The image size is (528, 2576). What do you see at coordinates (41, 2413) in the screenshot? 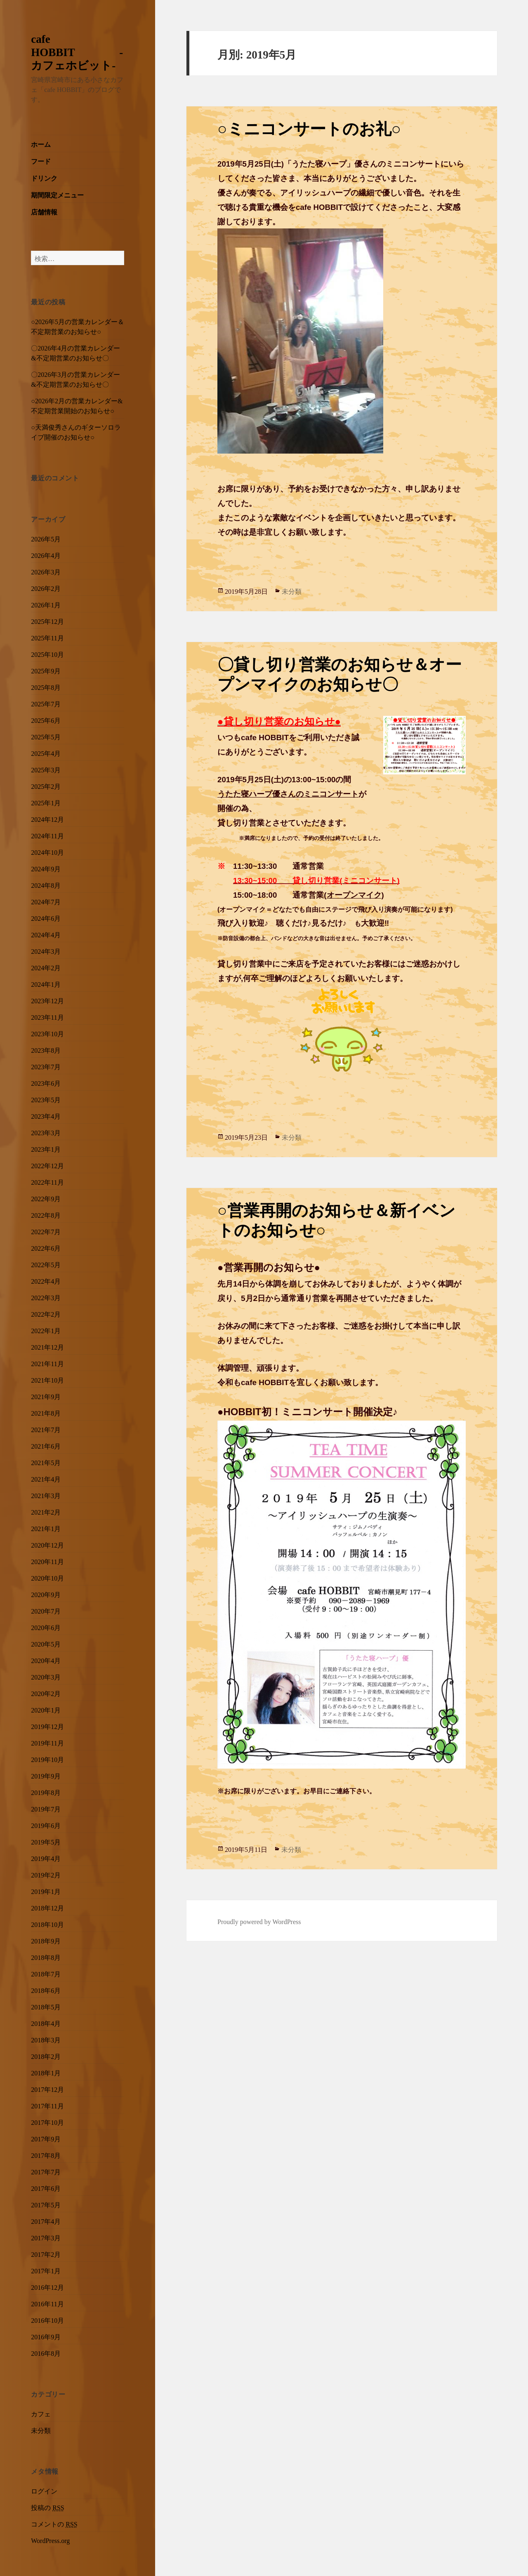
I see `カフェ` at bounding box center [41, 2413].